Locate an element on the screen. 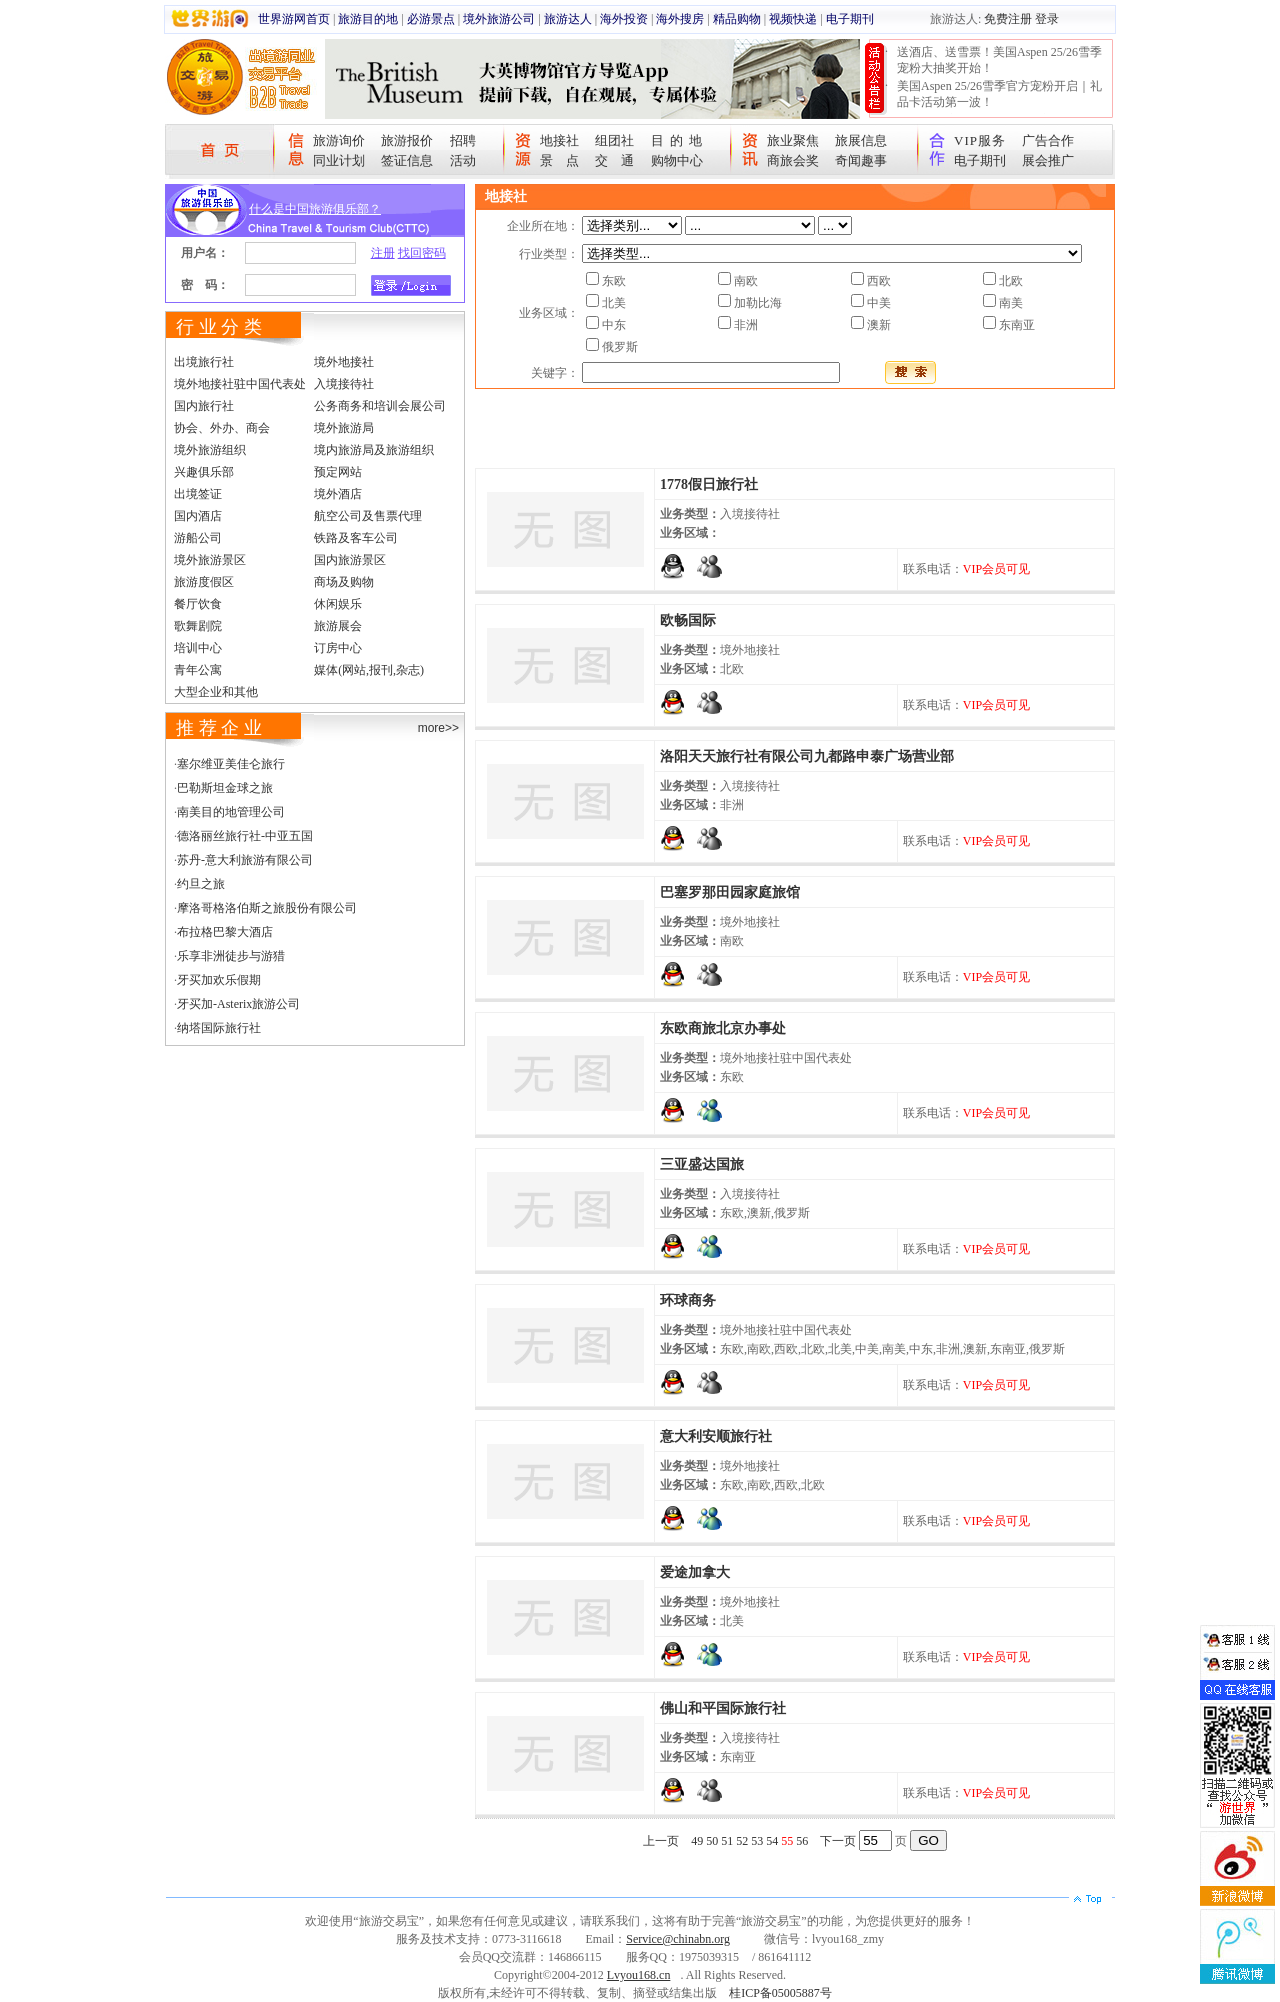 The height and width of the screenshot is (2002, 1280). 南美目的地管理公司 is located at coordinates (231, 812).